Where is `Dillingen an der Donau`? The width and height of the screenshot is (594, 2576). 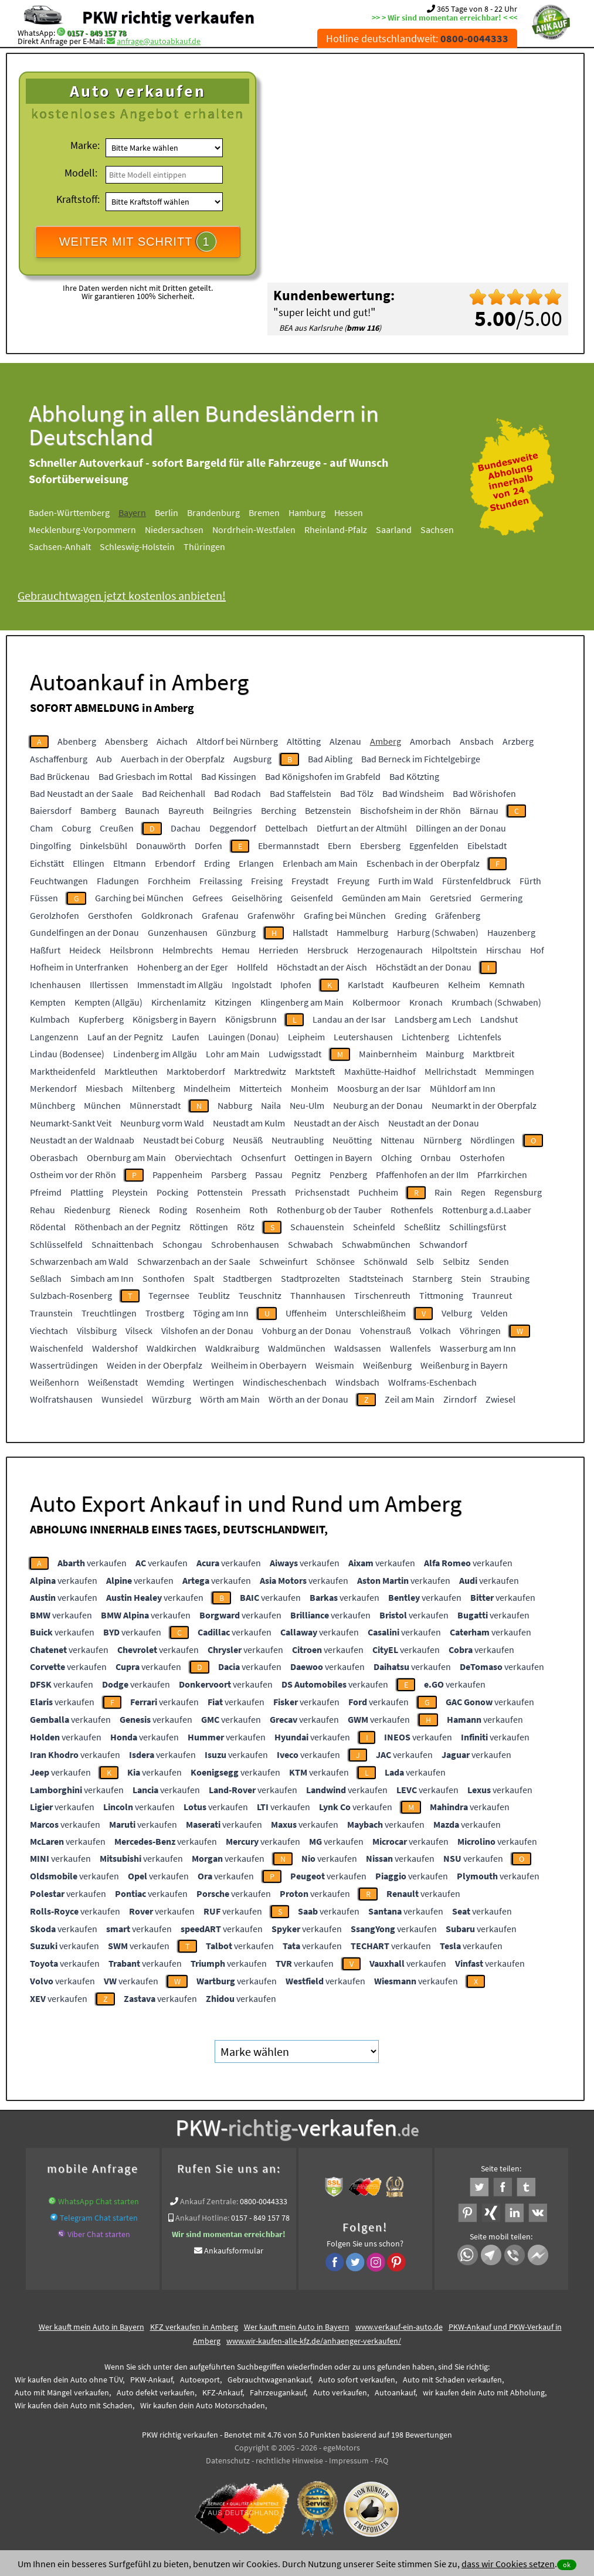 Dillingen an der Donau is located at coordinates (461, 828).